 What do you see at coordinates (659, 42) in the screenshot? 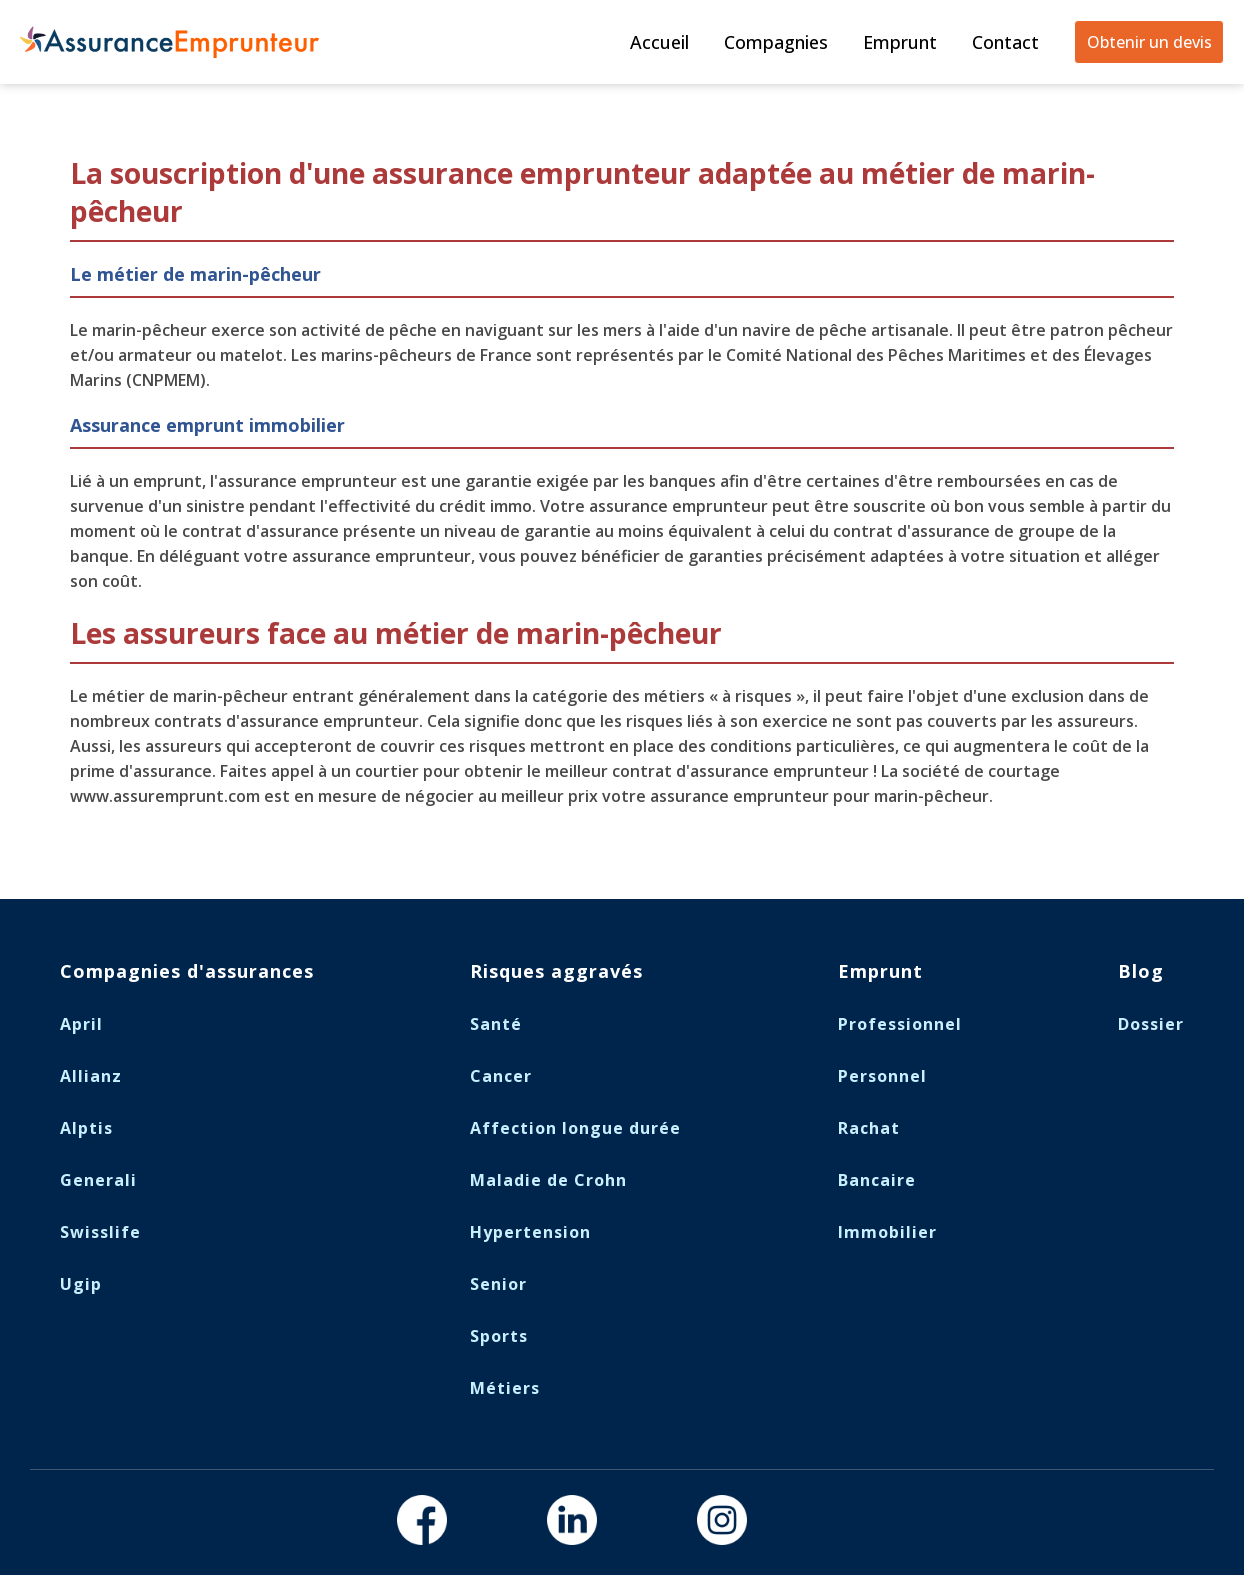
I see `Accueil` at bounding box center [659, 42].